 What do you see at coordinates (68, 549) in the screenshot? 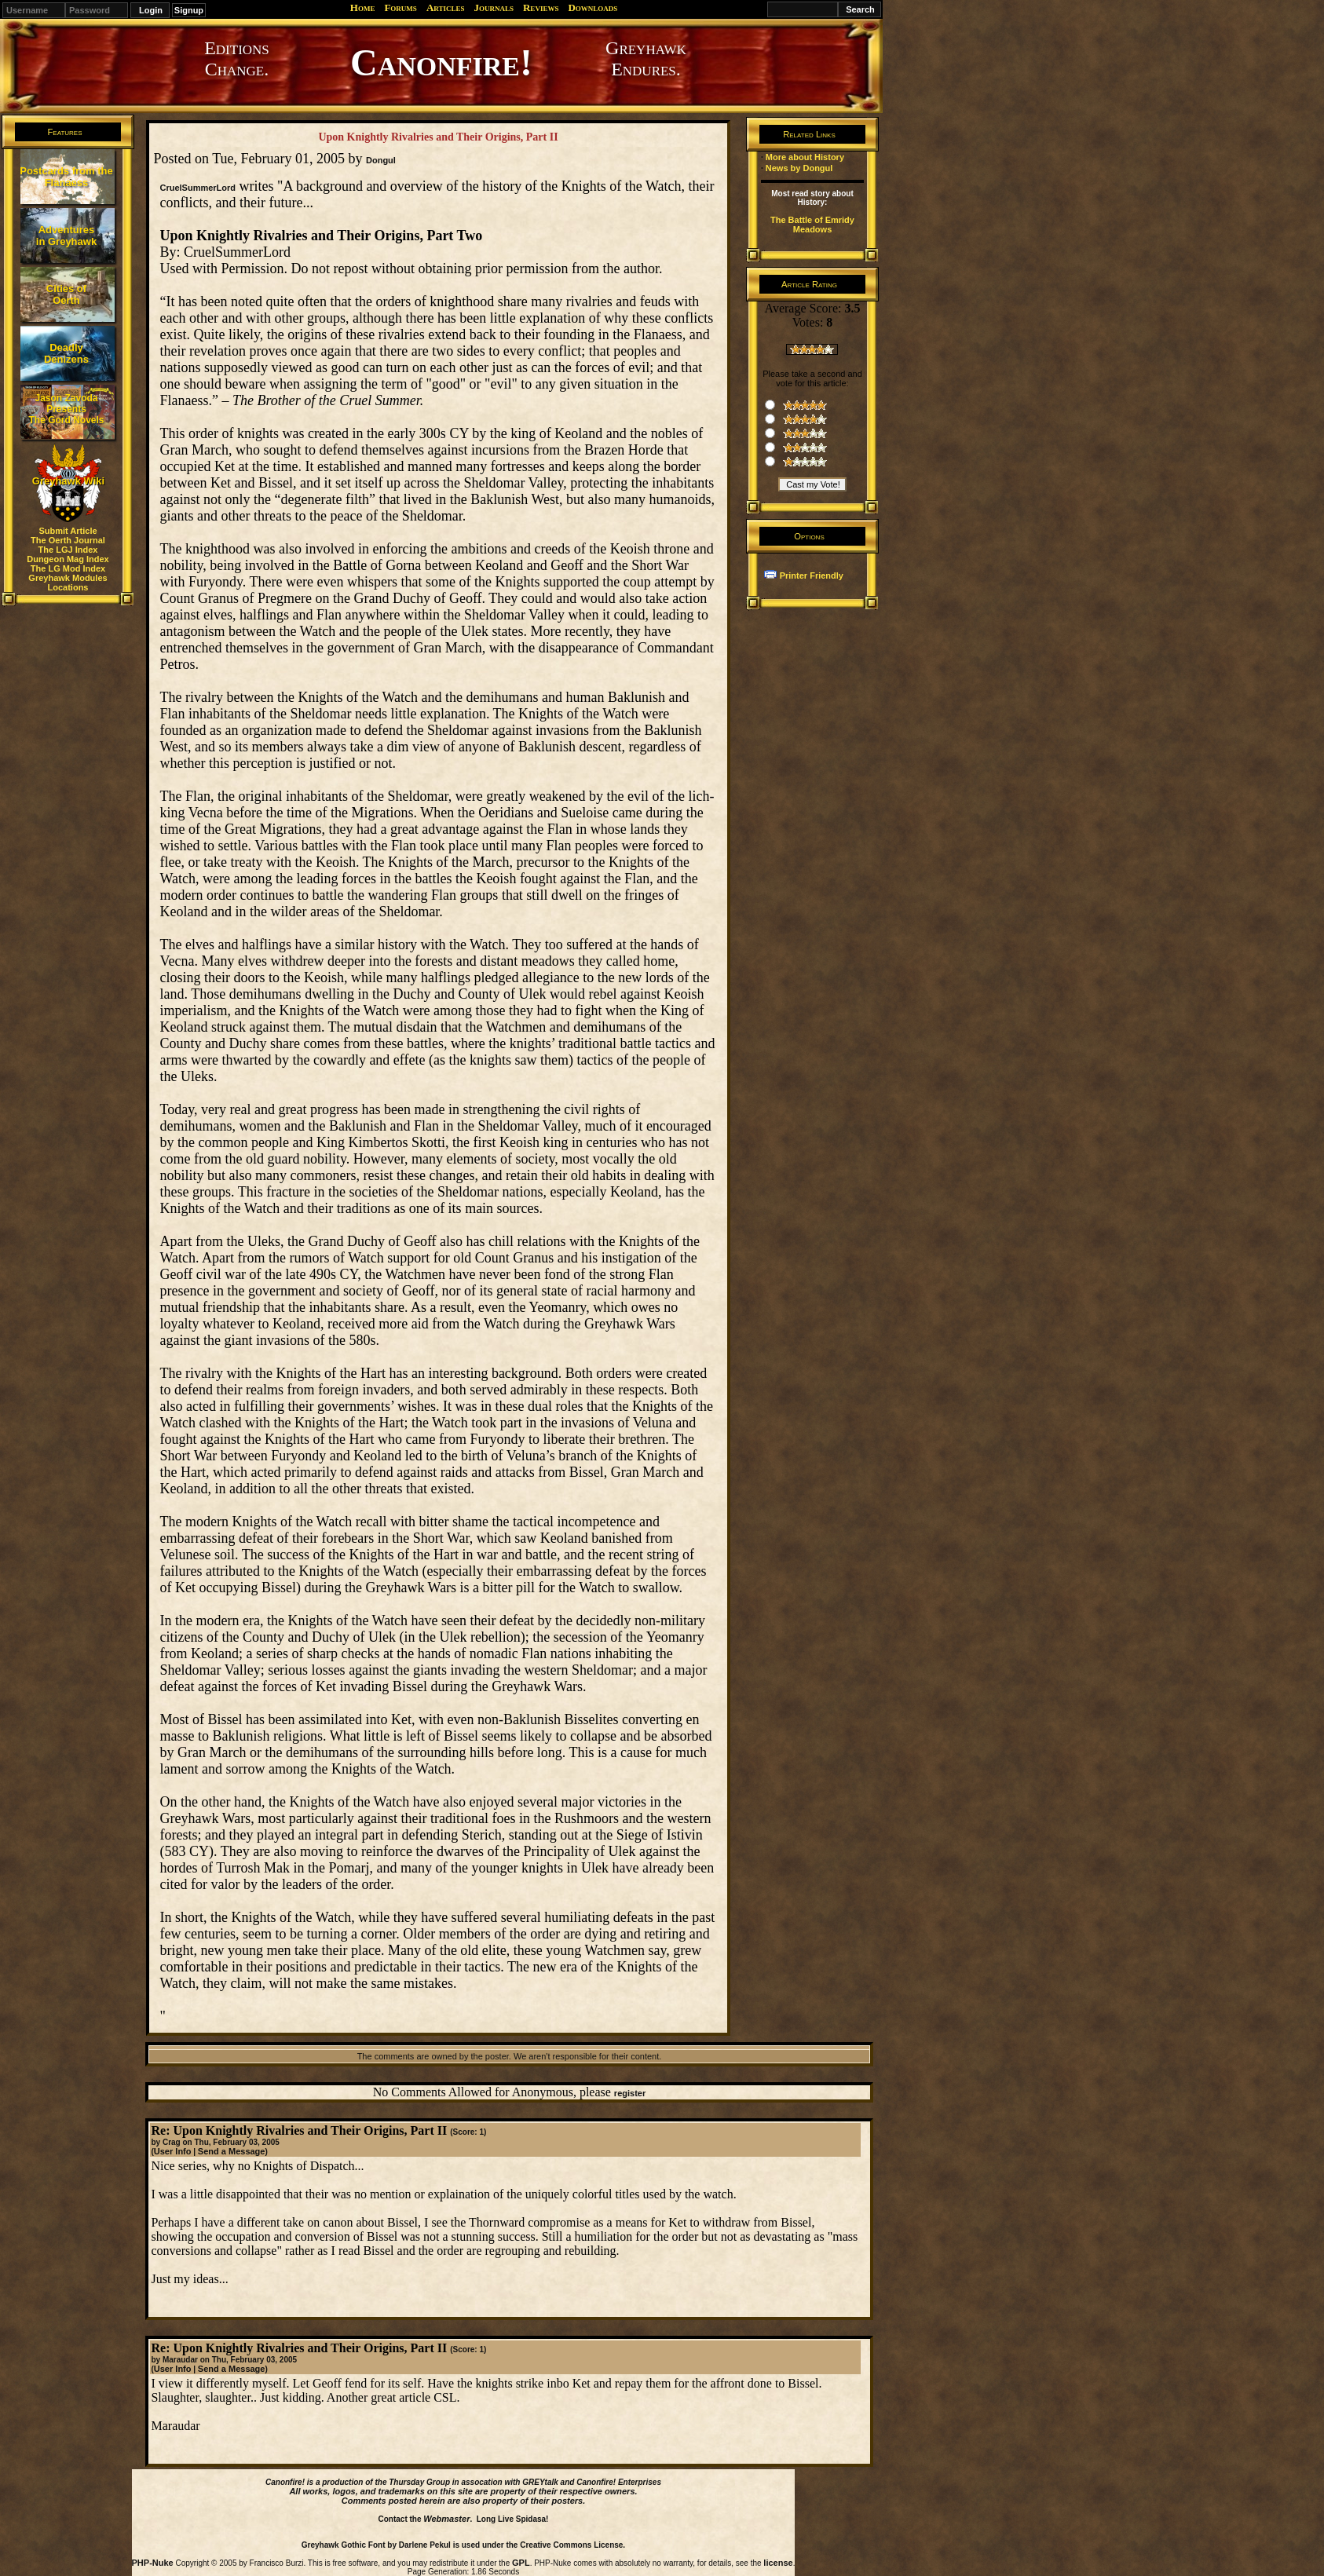
I see `The LGJ Index` at bounding box center [68, 549].